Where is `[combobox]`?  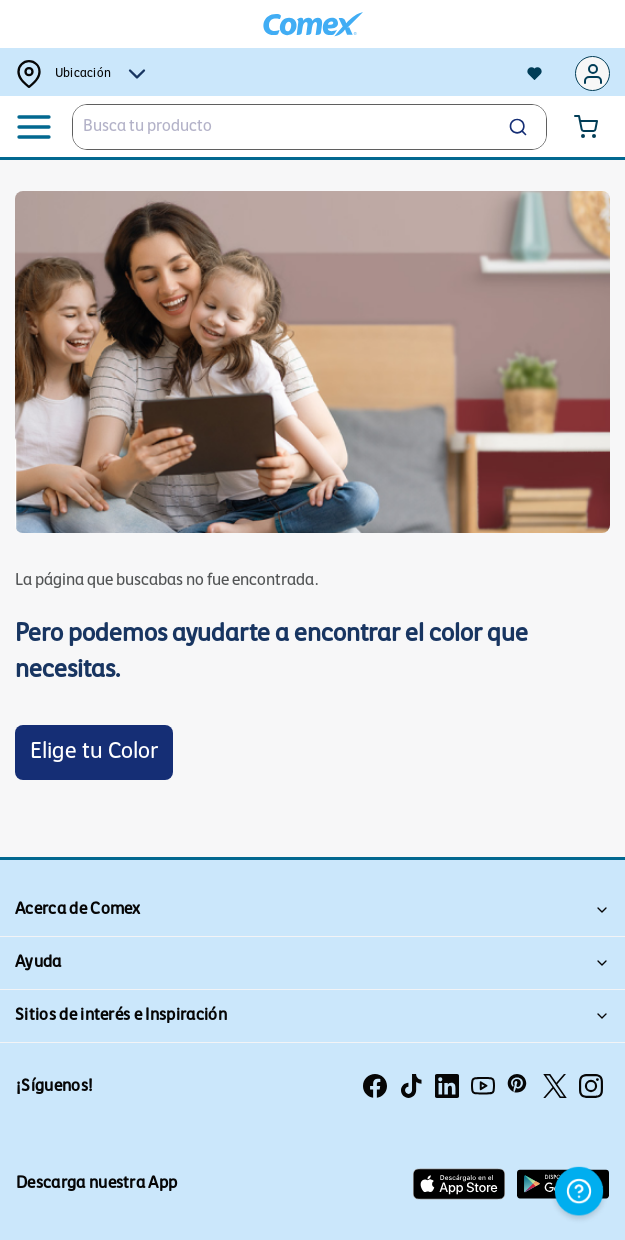 [combobox] is located at coordinates (309, 127).